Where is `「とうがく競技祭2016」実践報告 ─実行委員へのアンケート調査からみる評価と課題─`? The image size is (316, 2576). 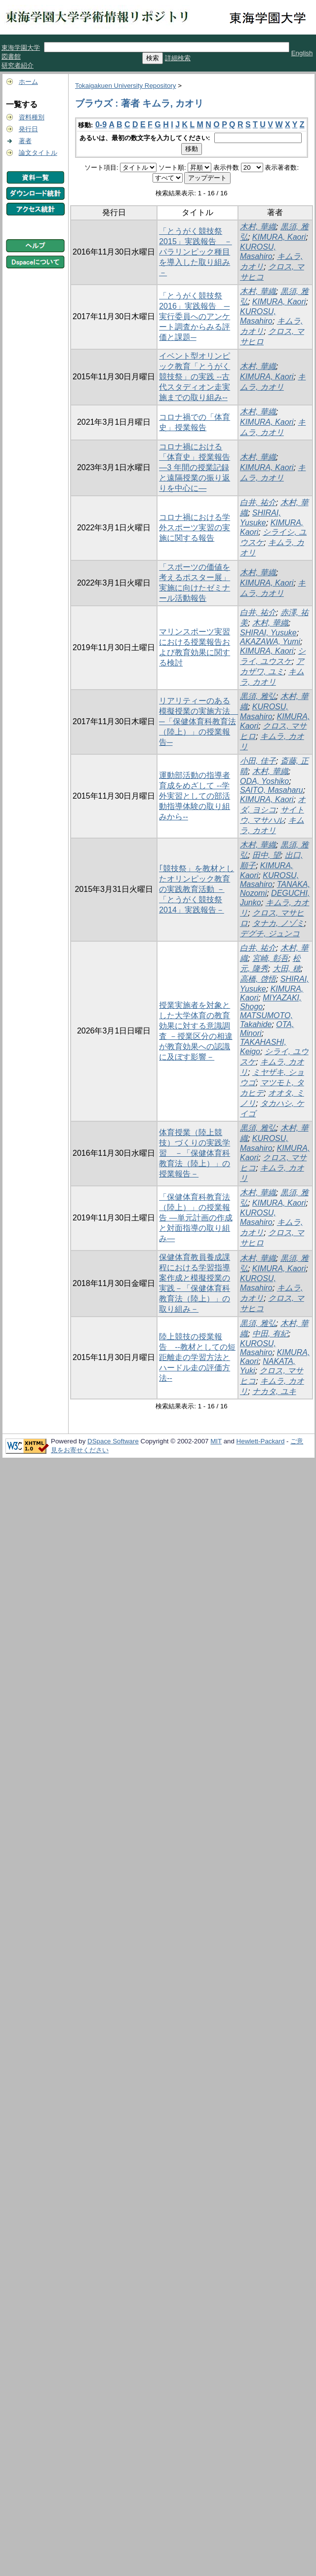
「とうがく競技祭2016」実践報告 ─実行委員へのアンケート調査からみる評価と課題─ is located at coordinates (194, 316).